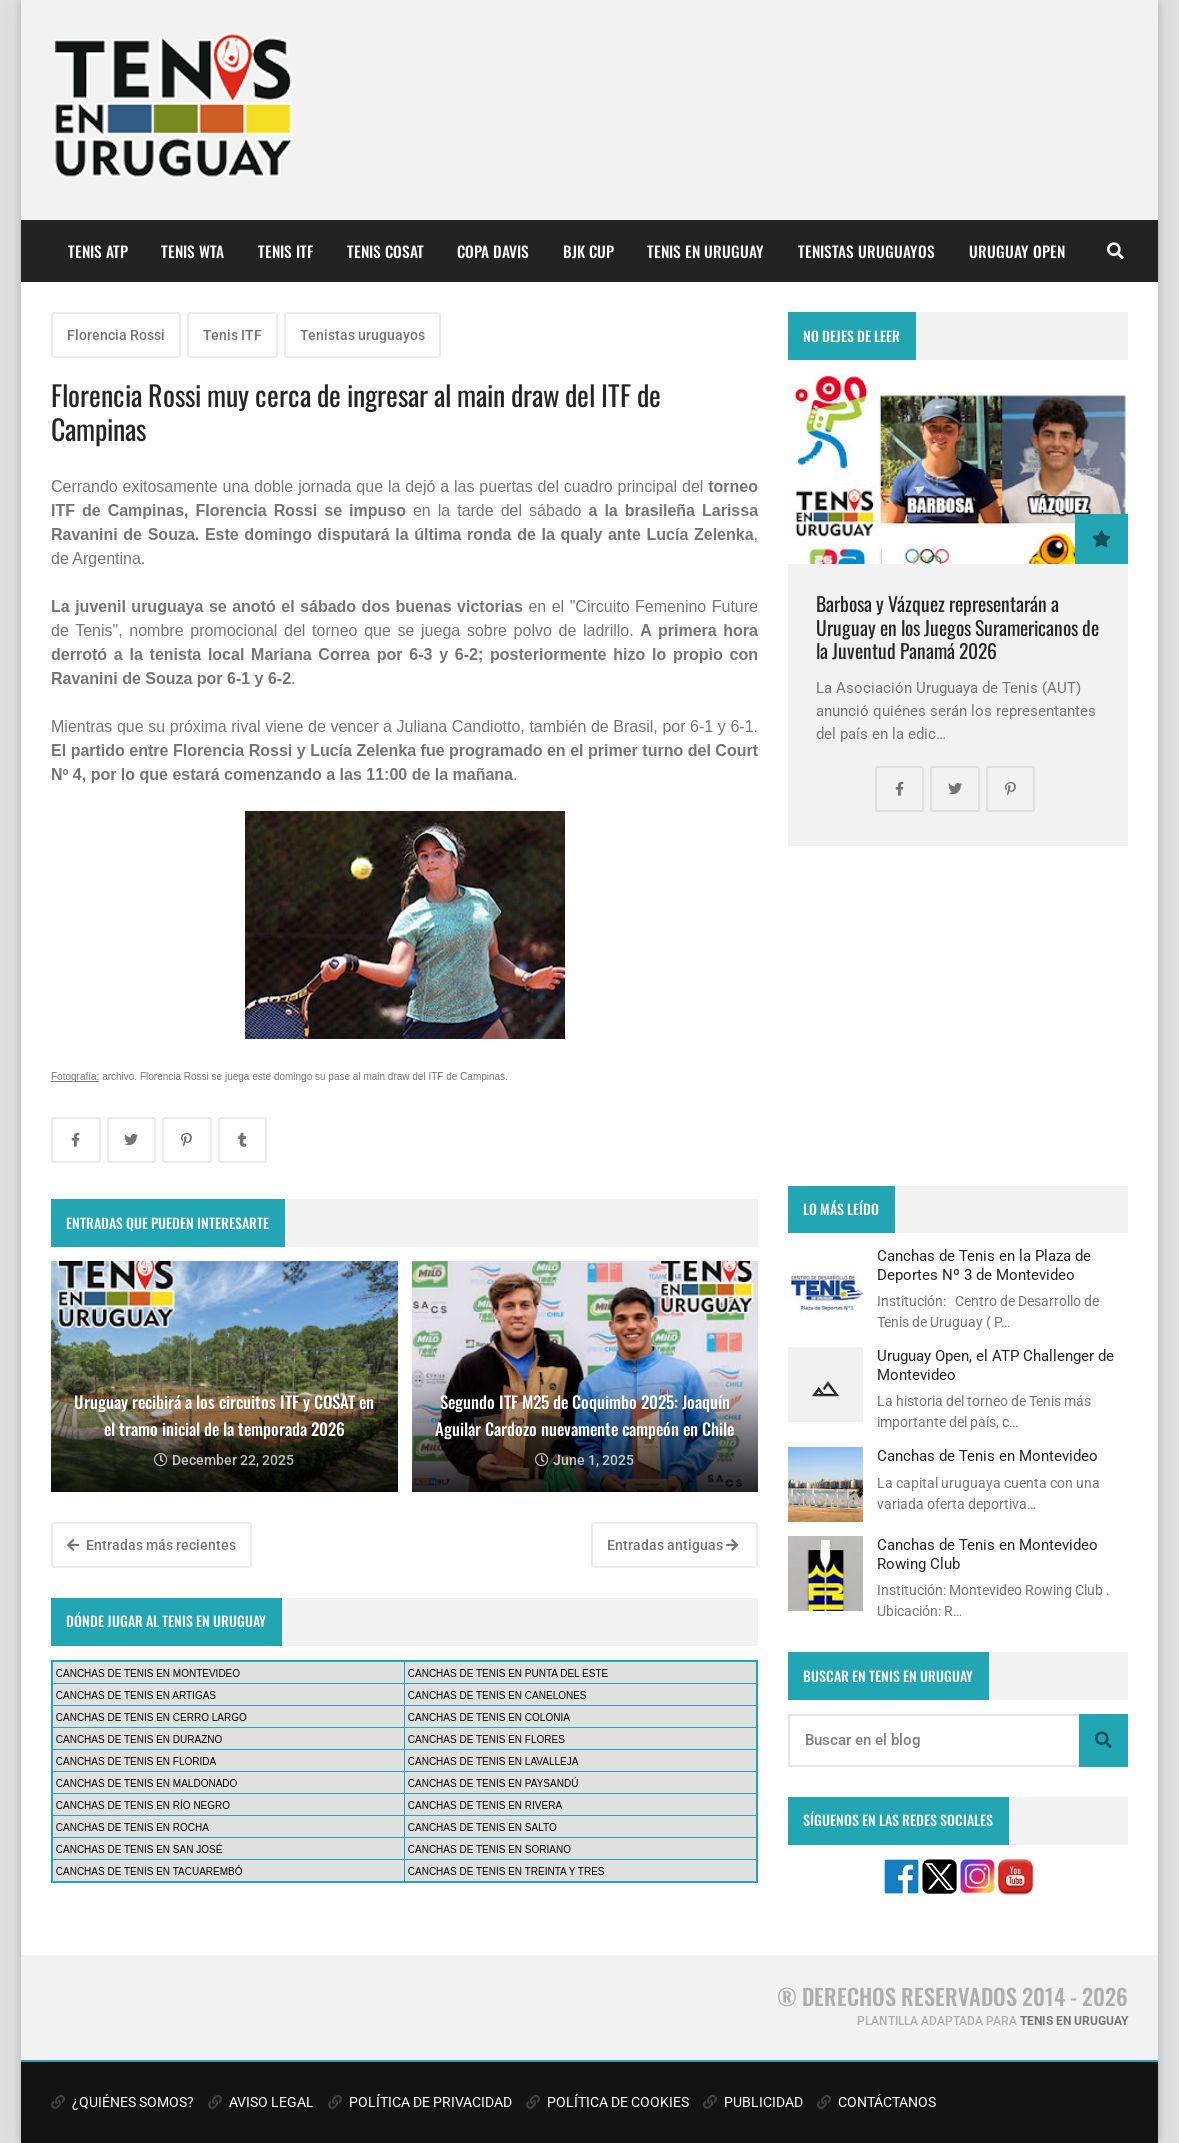 This screenshot has width=1179, height=2143. Describe the element at coordinates (147, 1783) in the screenshot. I see `CANCHAS DE TENIS EN MALDONADO` at that location.